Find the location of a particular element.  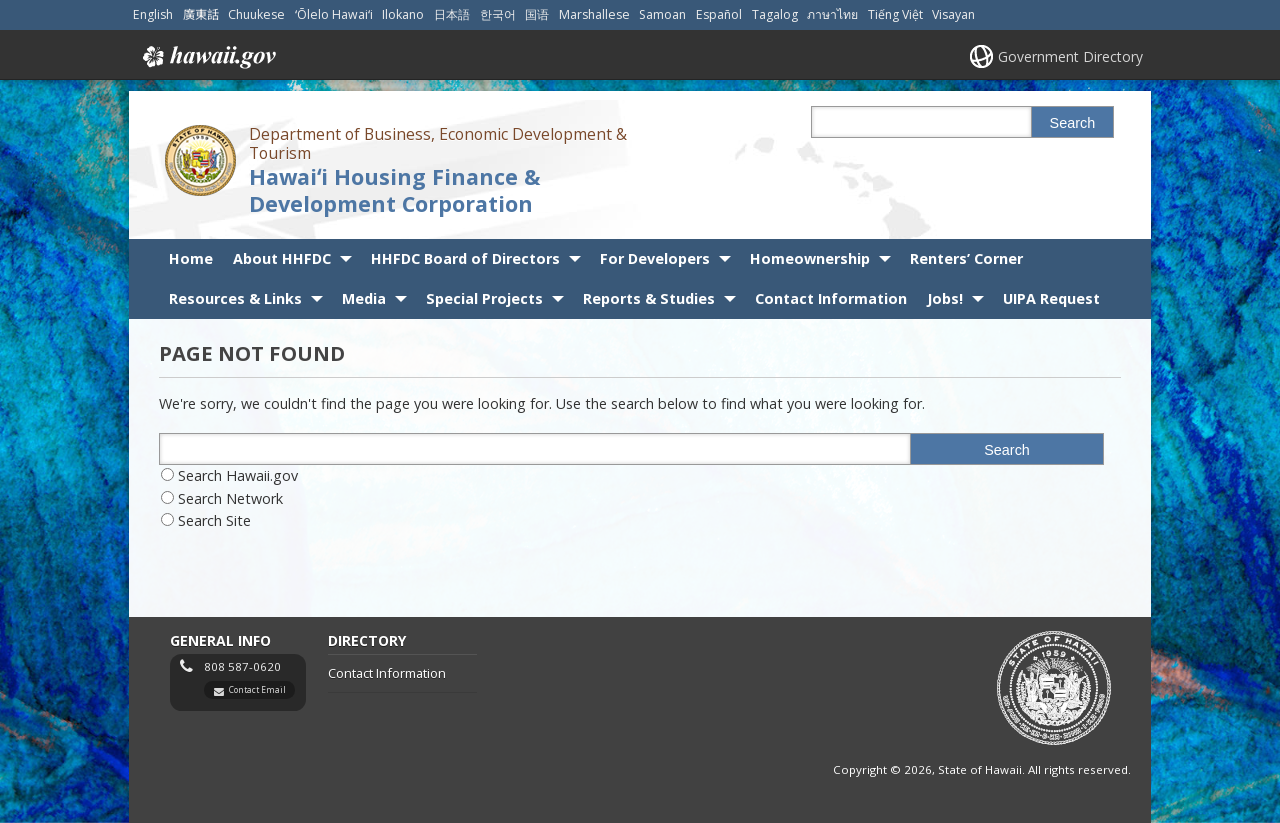

Search is located at coordinates (1073, 123).